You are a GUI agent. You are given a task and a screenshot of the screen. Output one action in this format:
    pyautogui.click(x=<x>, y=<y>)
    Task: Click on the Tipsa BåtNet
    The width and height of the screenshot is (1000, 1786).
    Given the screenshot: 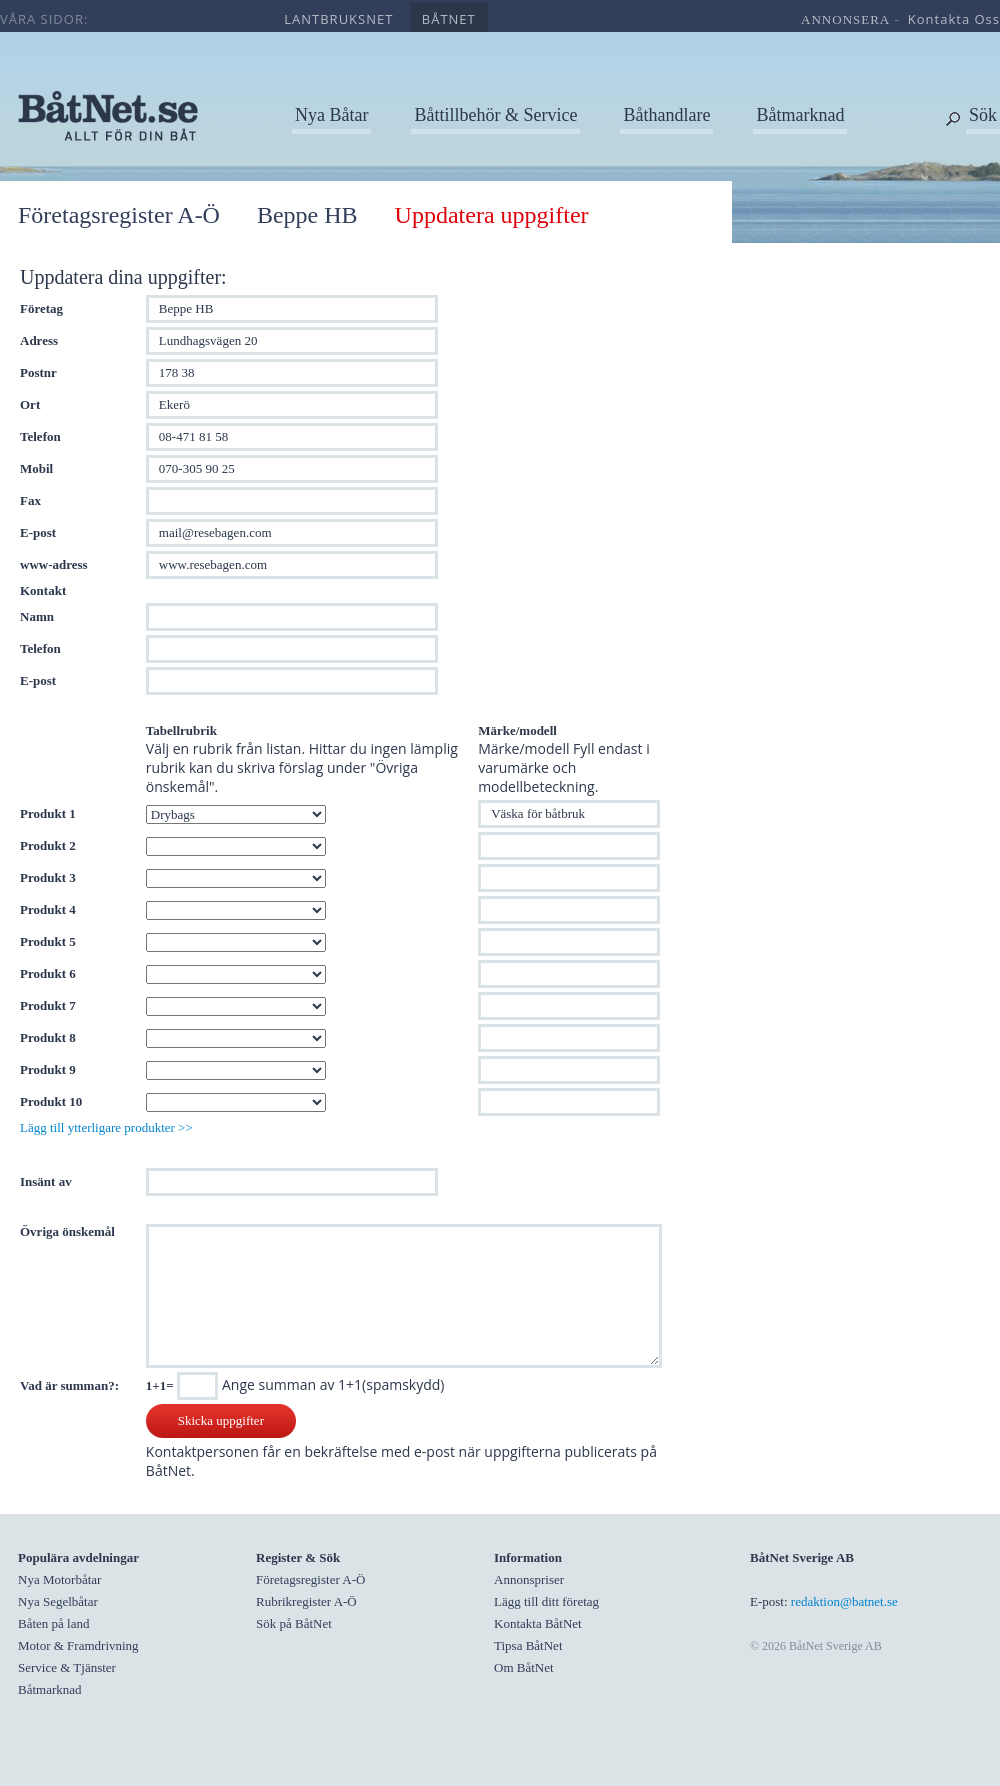 What is the action you would take?
    pyautogui.click(x=528, y=1645)
    